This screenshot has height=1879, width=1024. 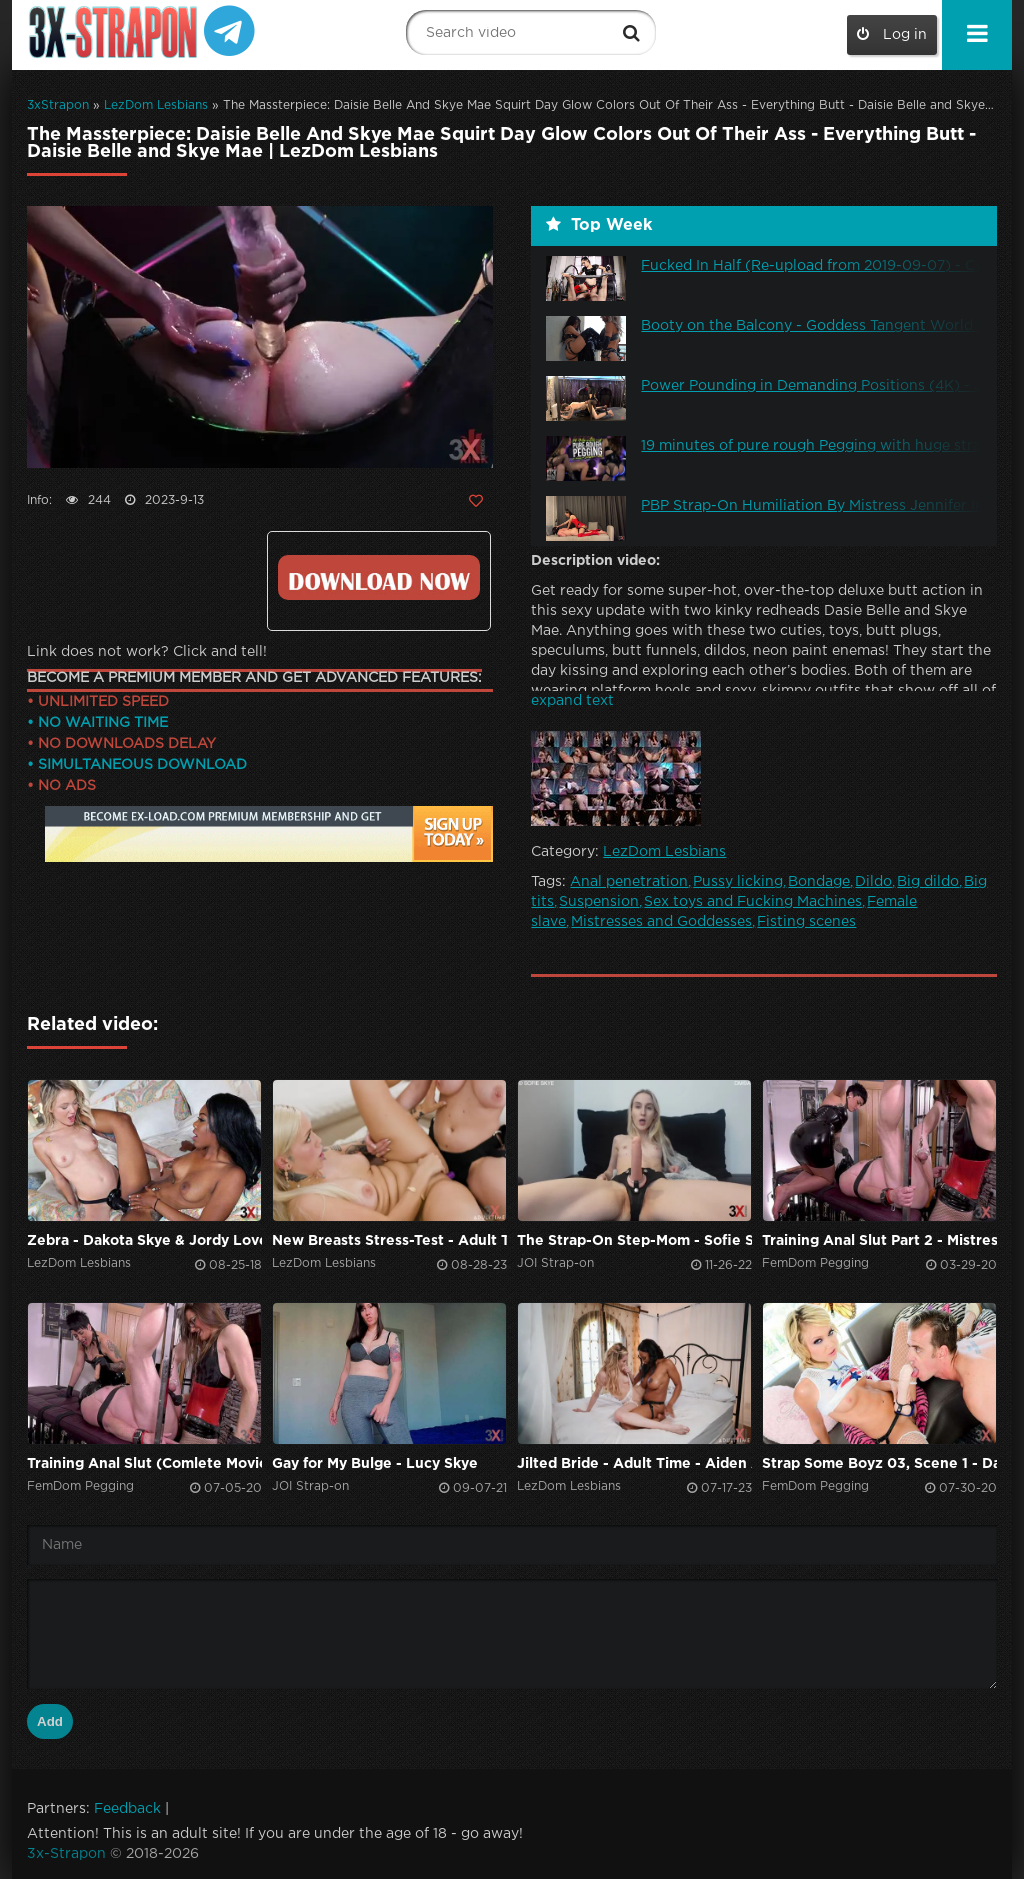 What do you see at coordinates (555, 1263) in the screenshot?
I see `JOI Strap-on` at bounding box center [555, 1263].